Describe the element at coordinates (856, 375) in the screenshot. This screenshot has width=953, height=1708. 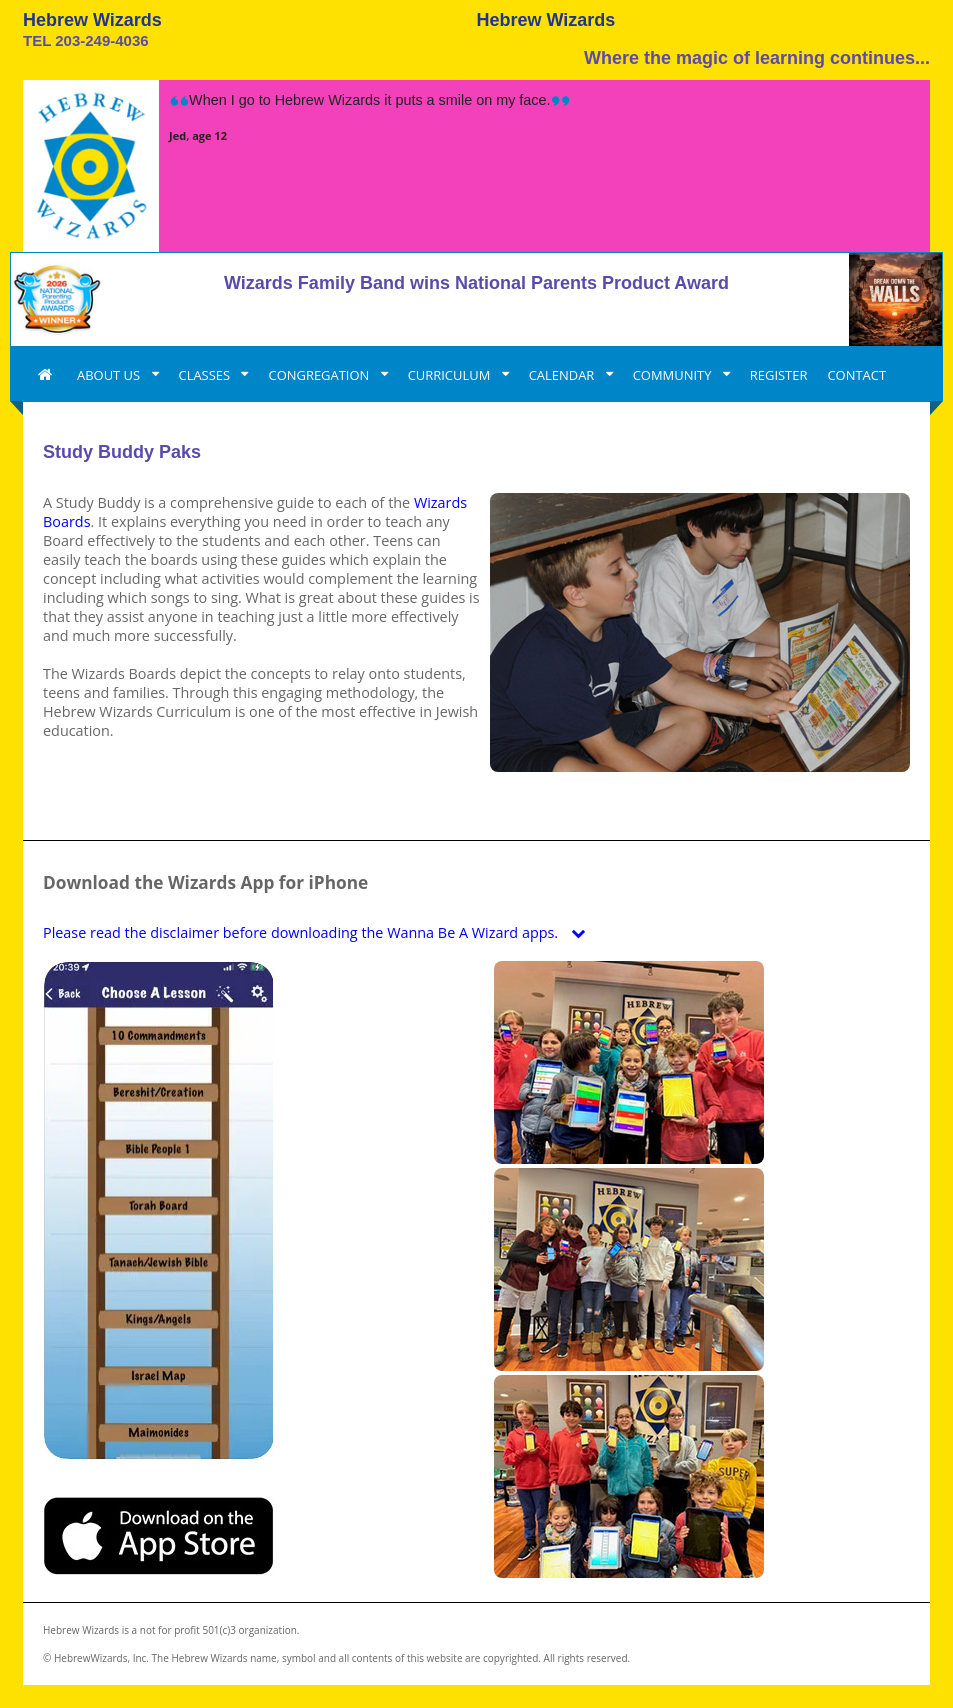
I see `CONTACT` at that location.